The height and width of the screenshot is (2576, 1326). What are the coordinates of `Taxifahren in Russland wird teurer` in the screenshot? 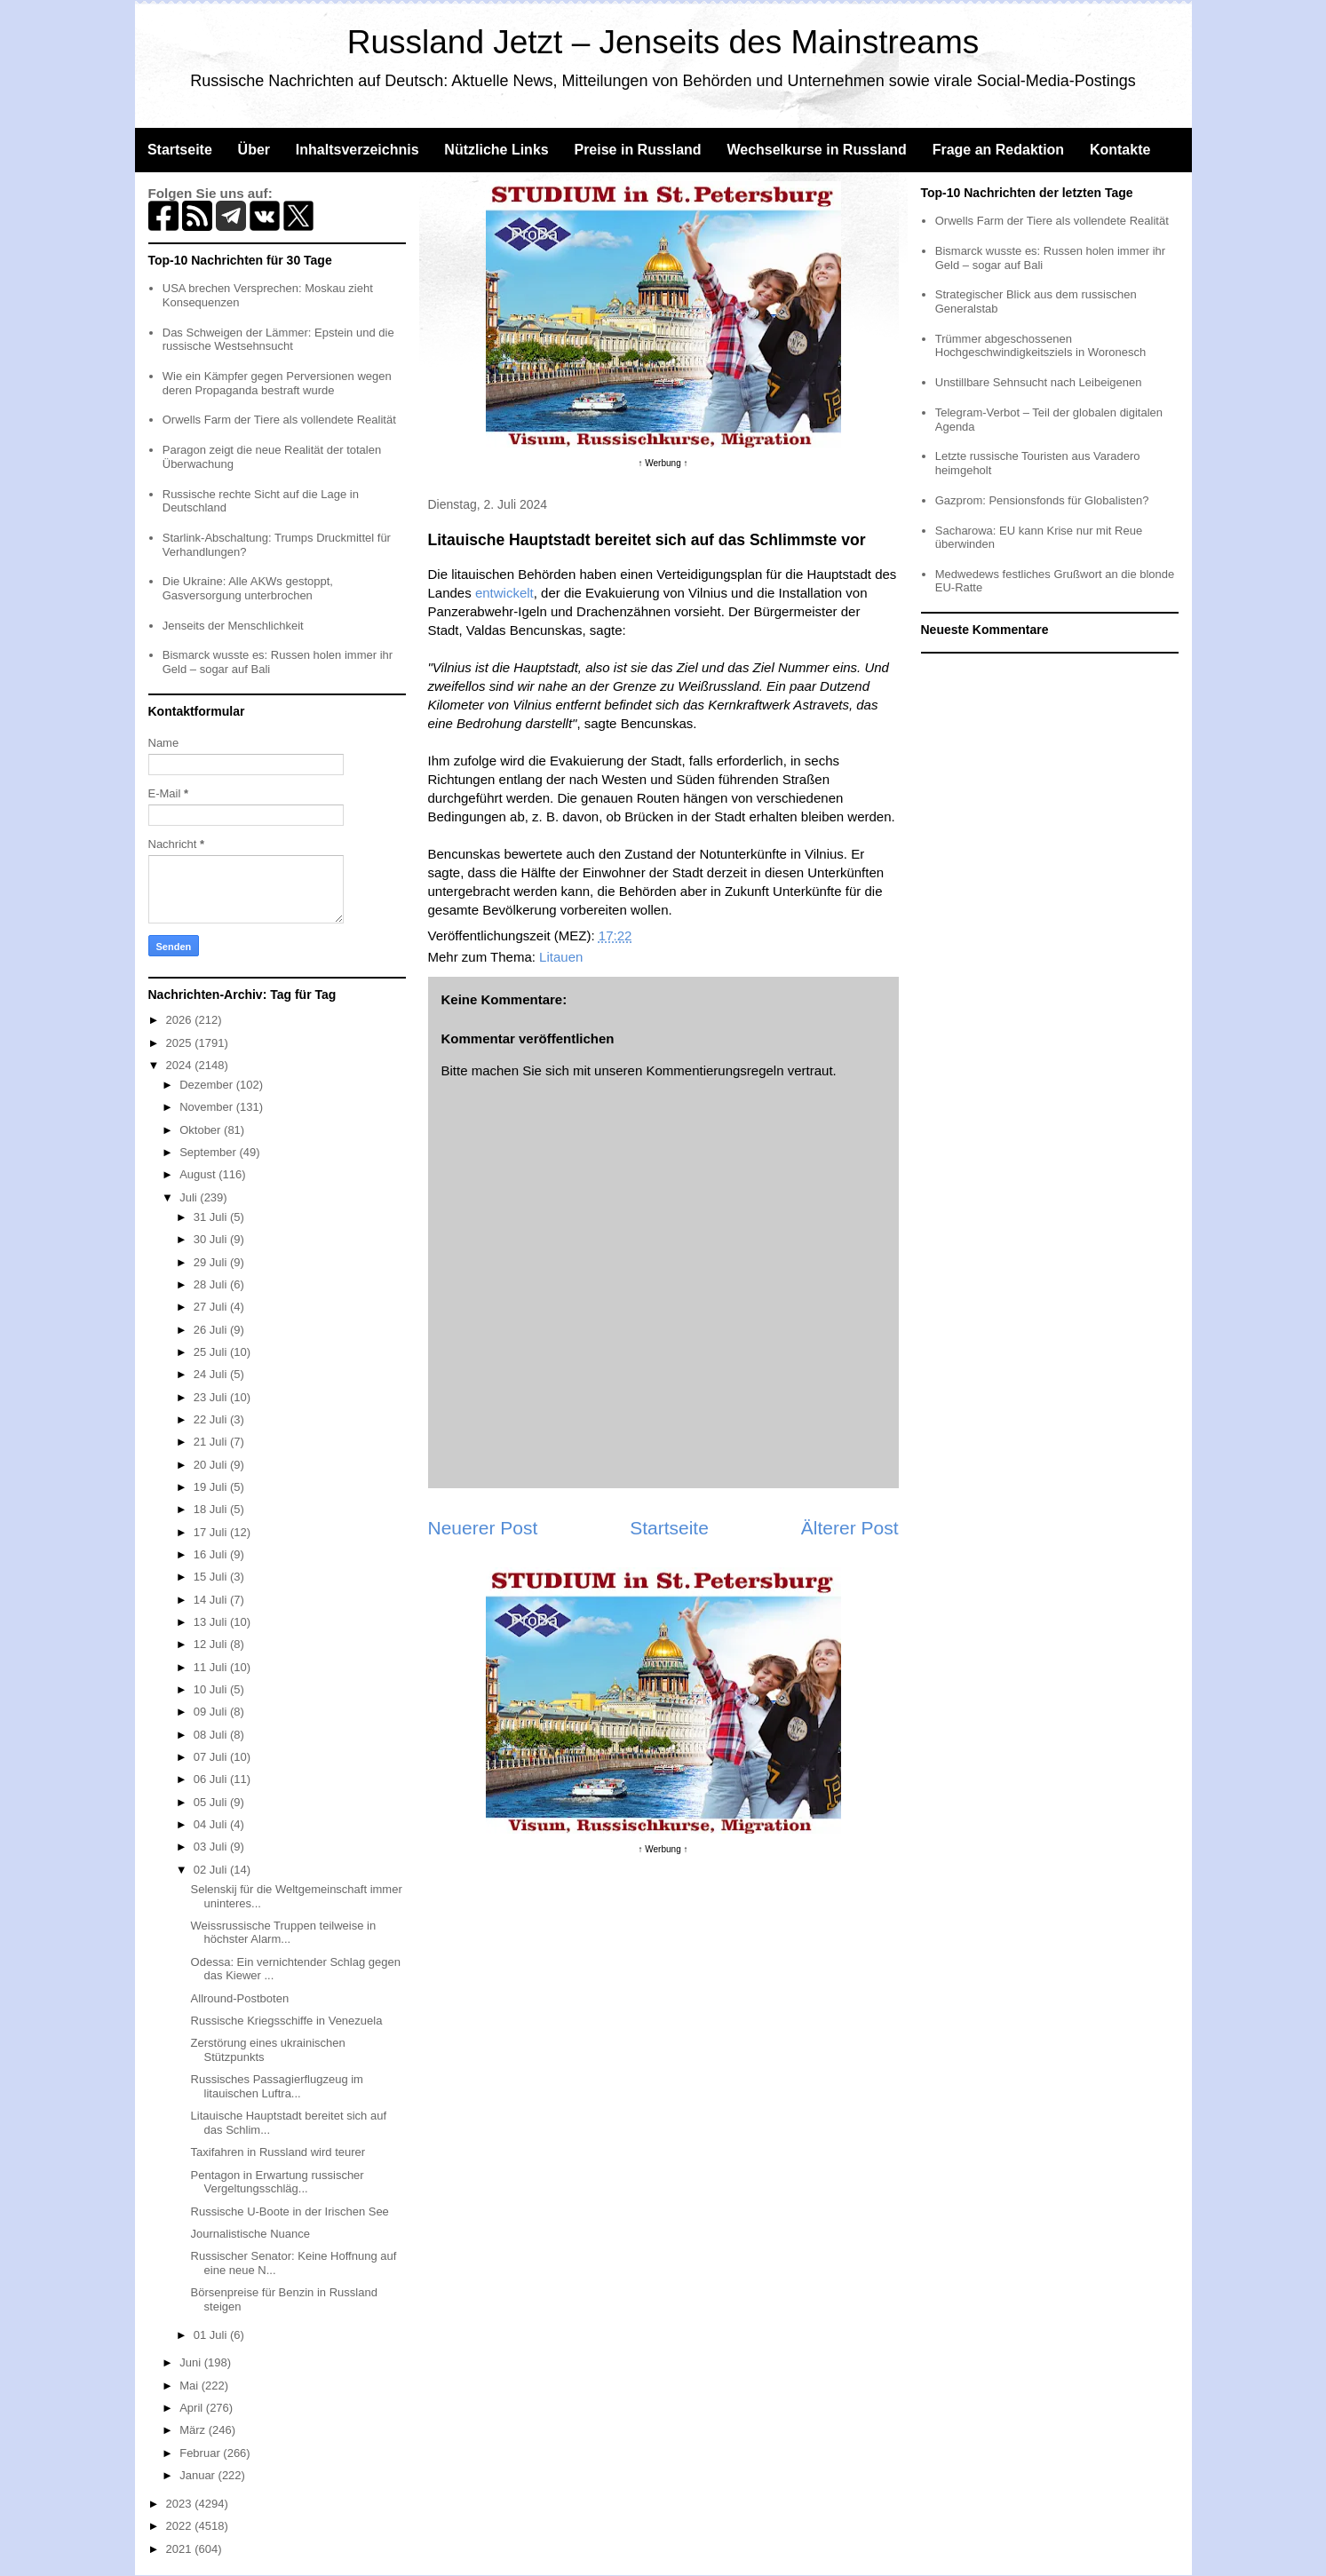 It's located at (278, 2152).